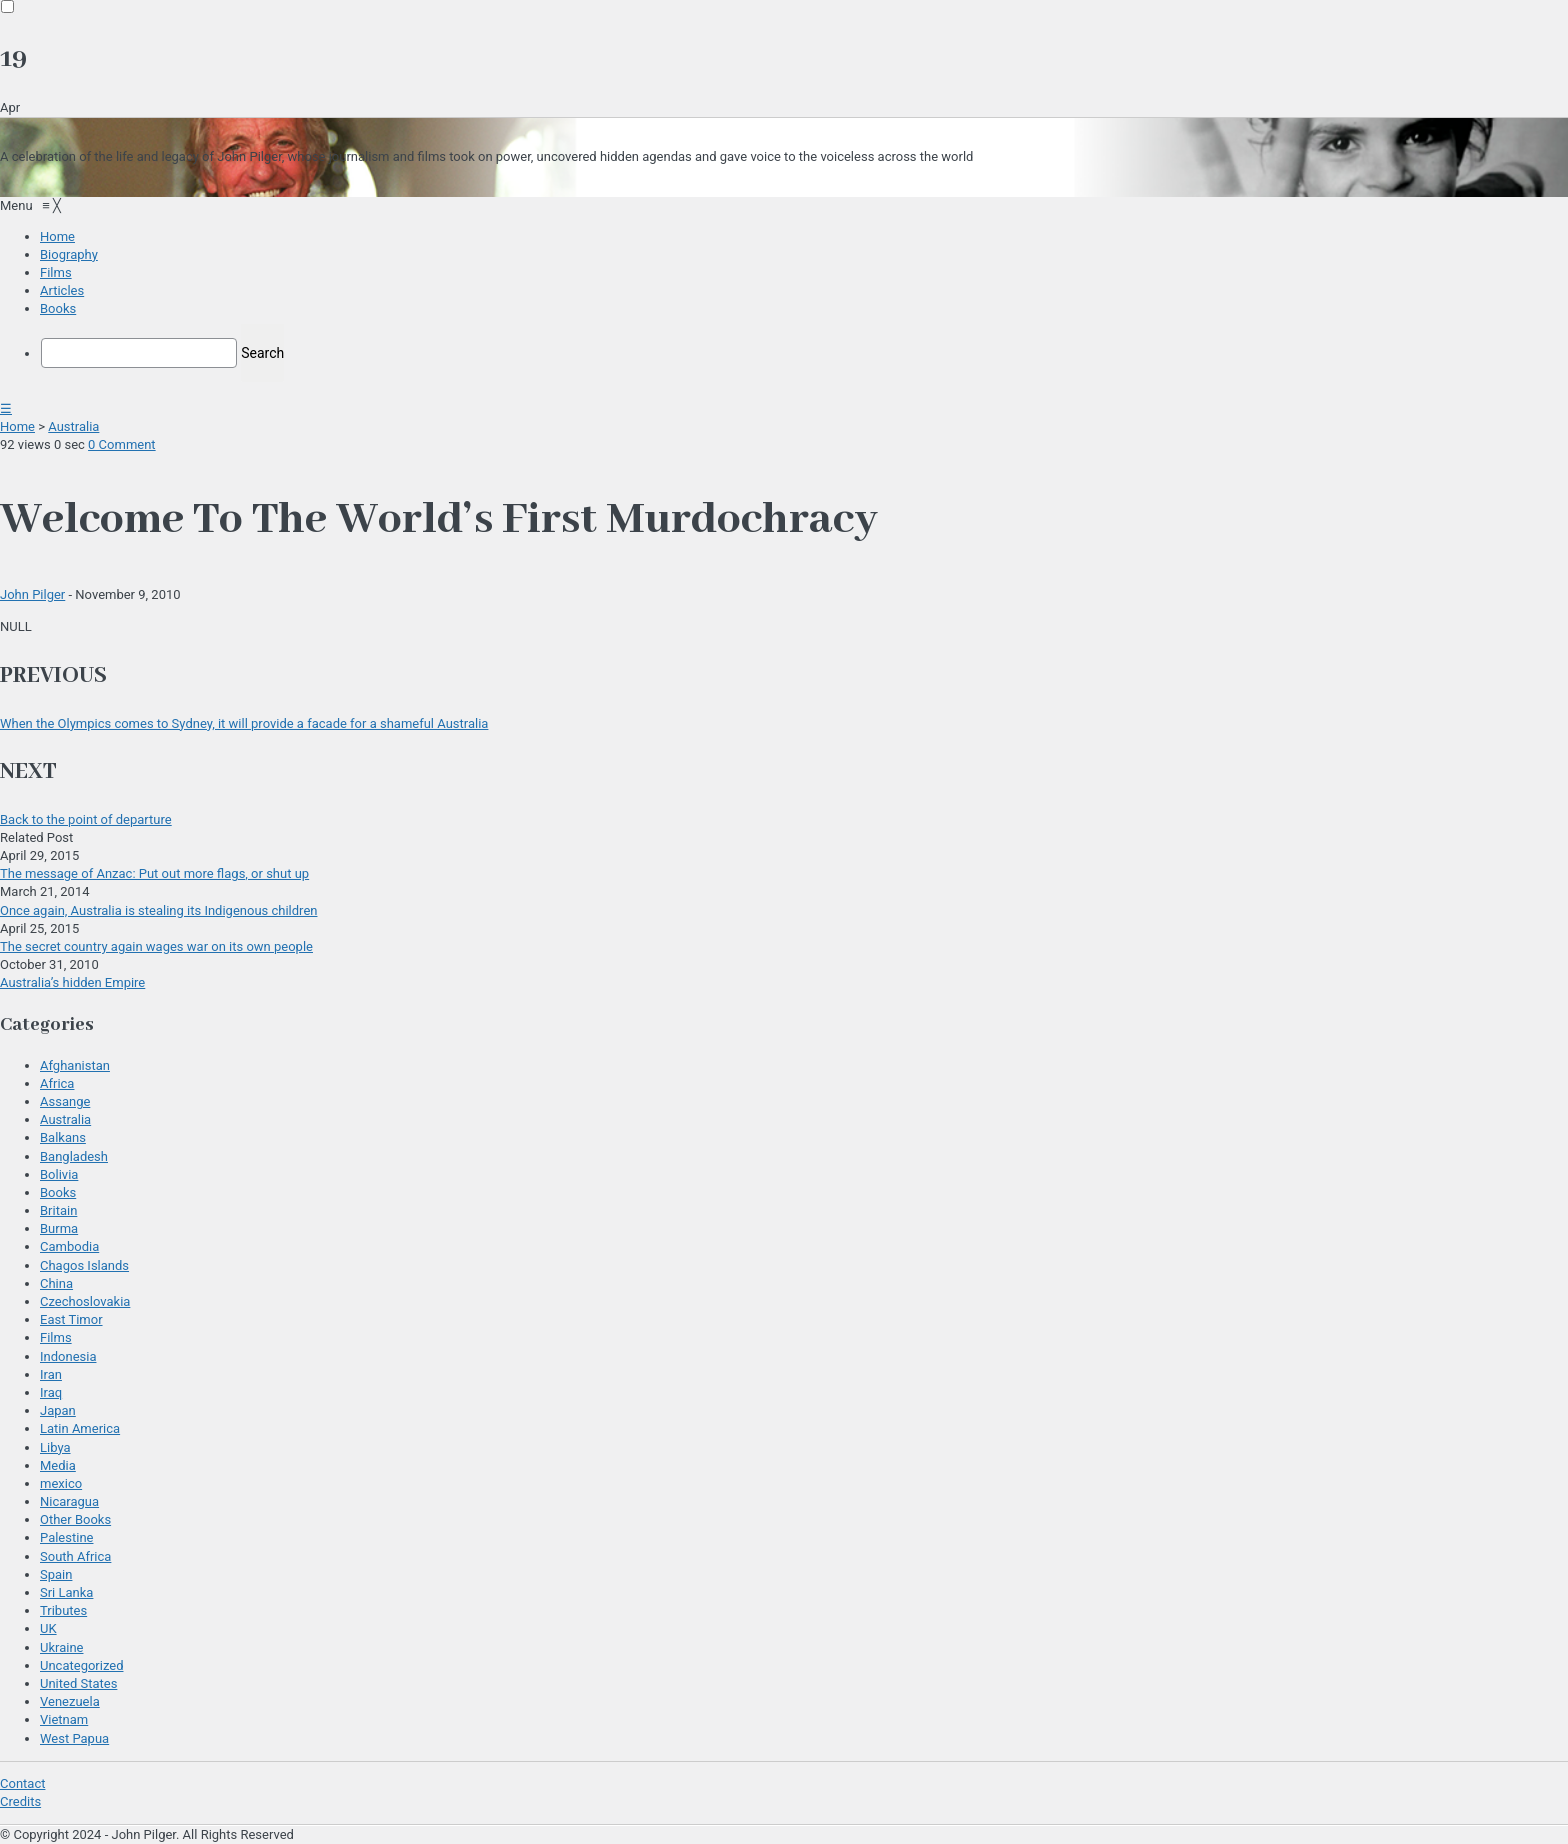 This screenshot has height=1844, width=1568. I want to click on Contact, so click(22, 1783).